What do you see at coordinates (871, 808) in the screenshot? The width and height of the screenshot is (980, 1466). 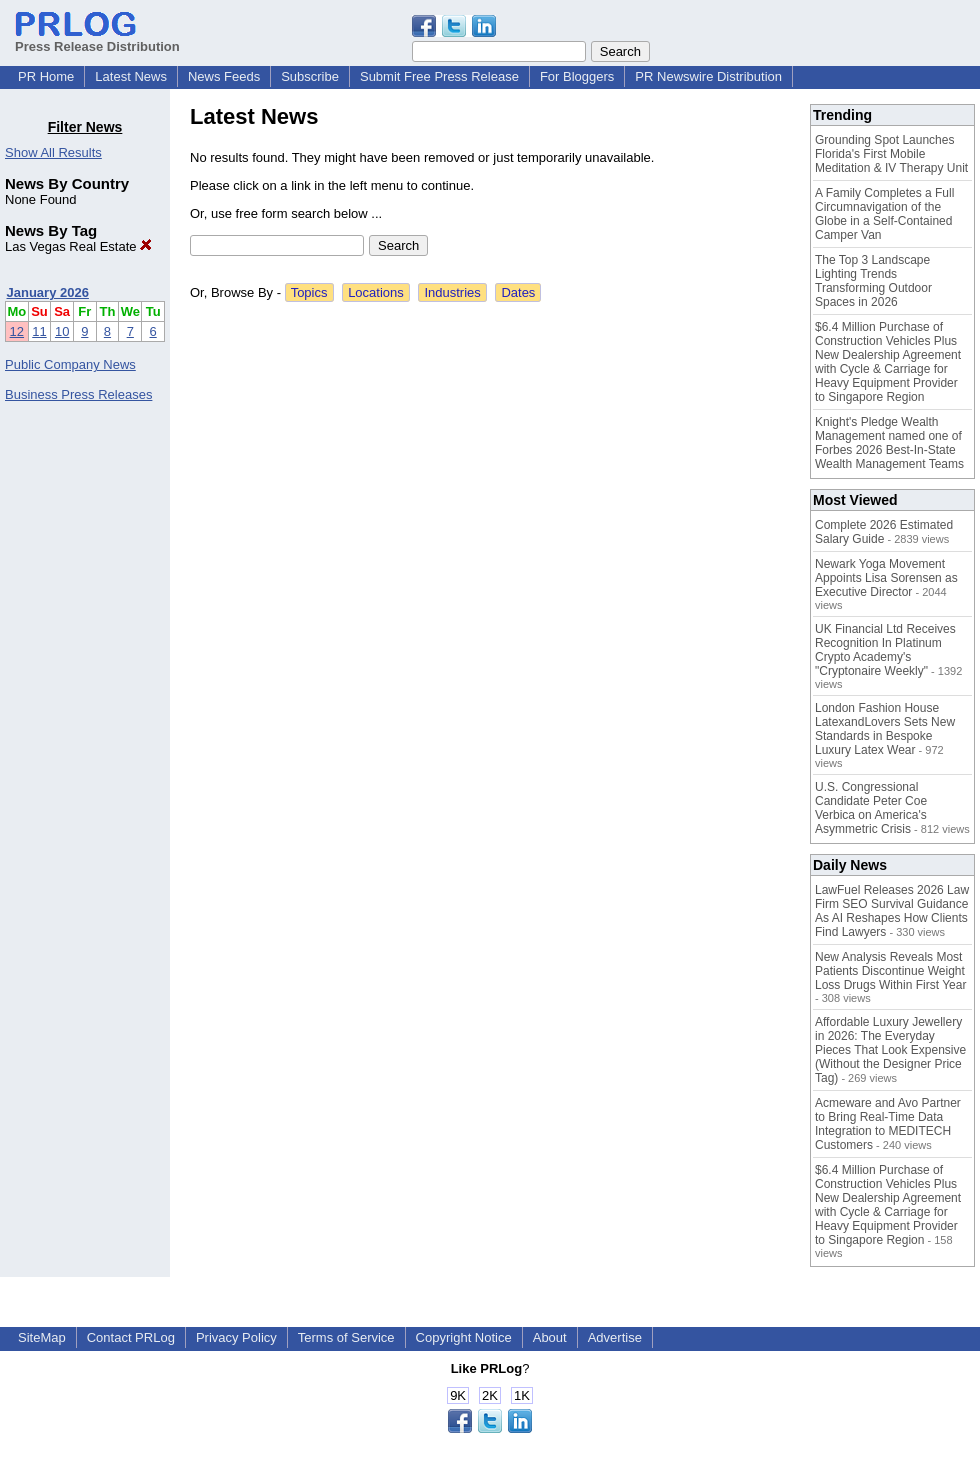 I see `U.S. Congressional Candidate Peter Coe Verbica on America's Asymmetric Crisis` at bounding box center [871, 808].